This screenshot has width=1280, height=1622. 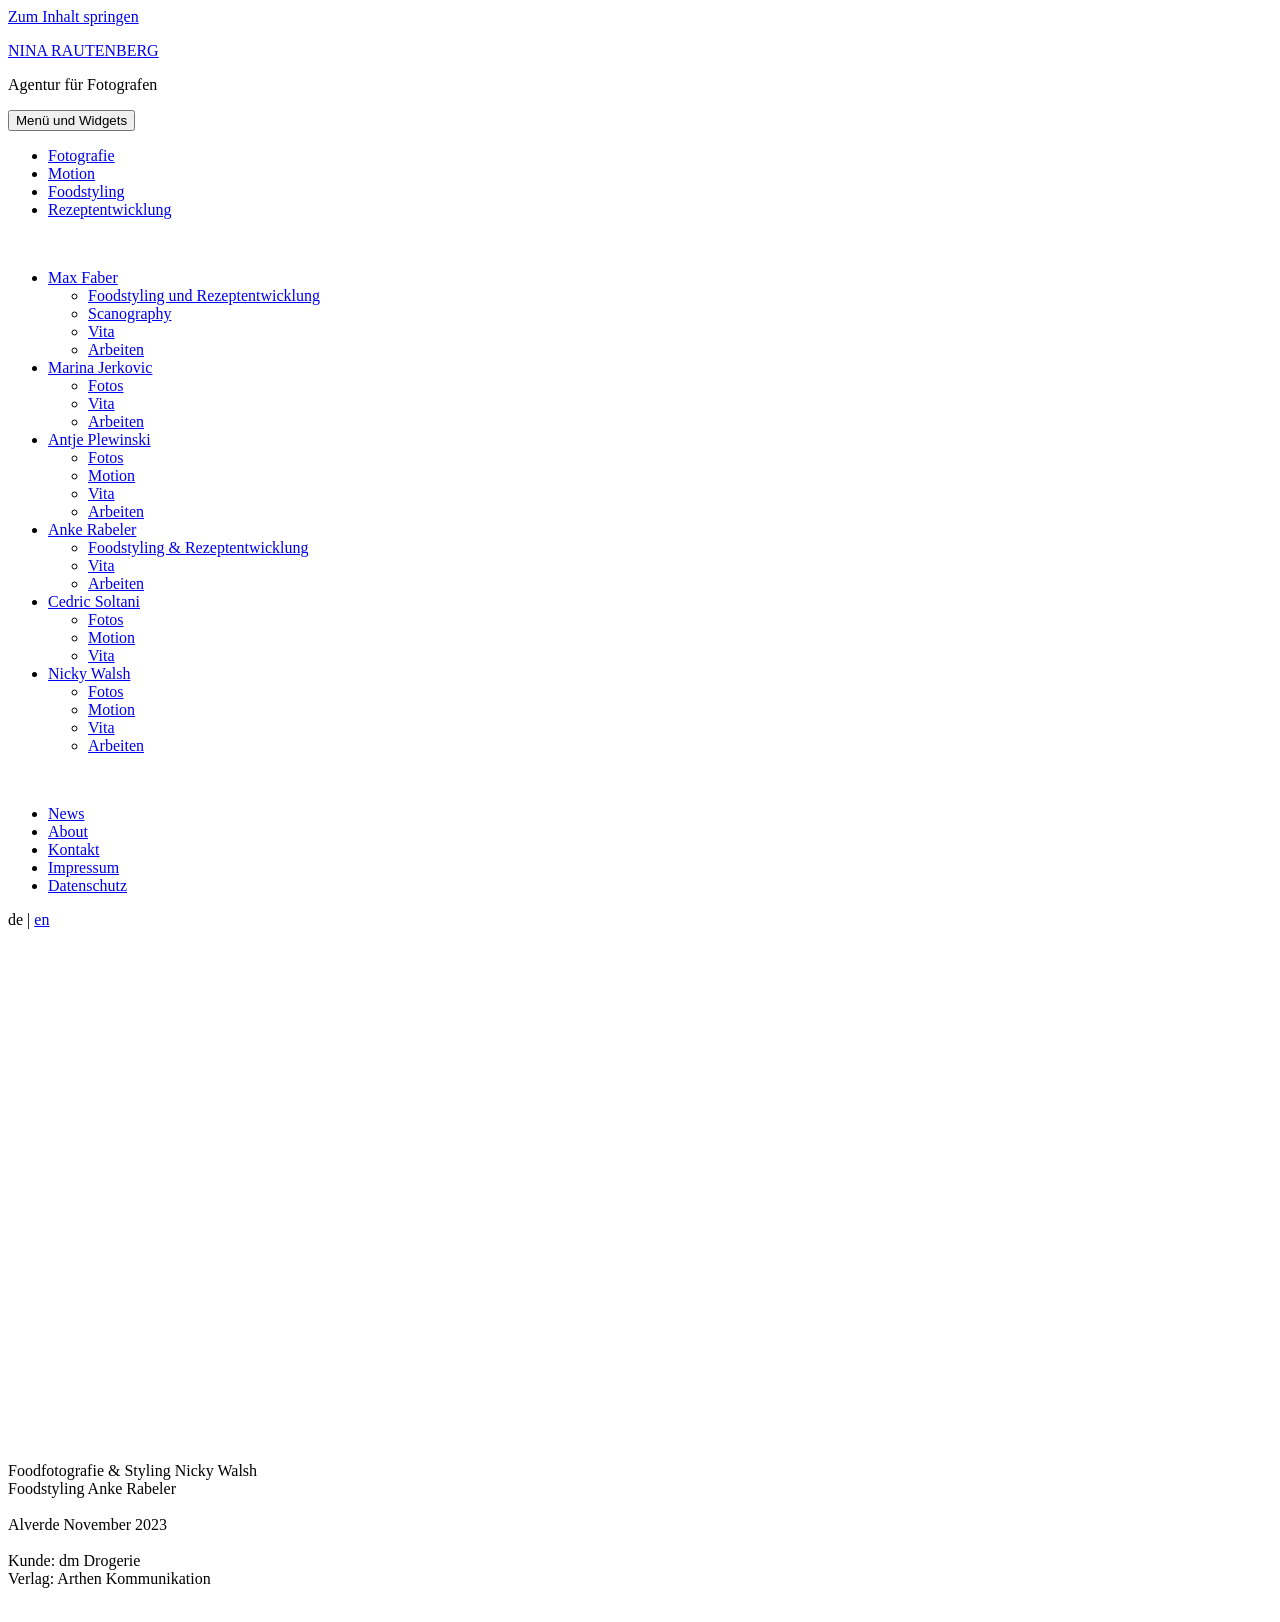 What do you see at coordinates (86, 191) in the screenshot?
I see `Foodstyling` at bounding box center [86, 191].